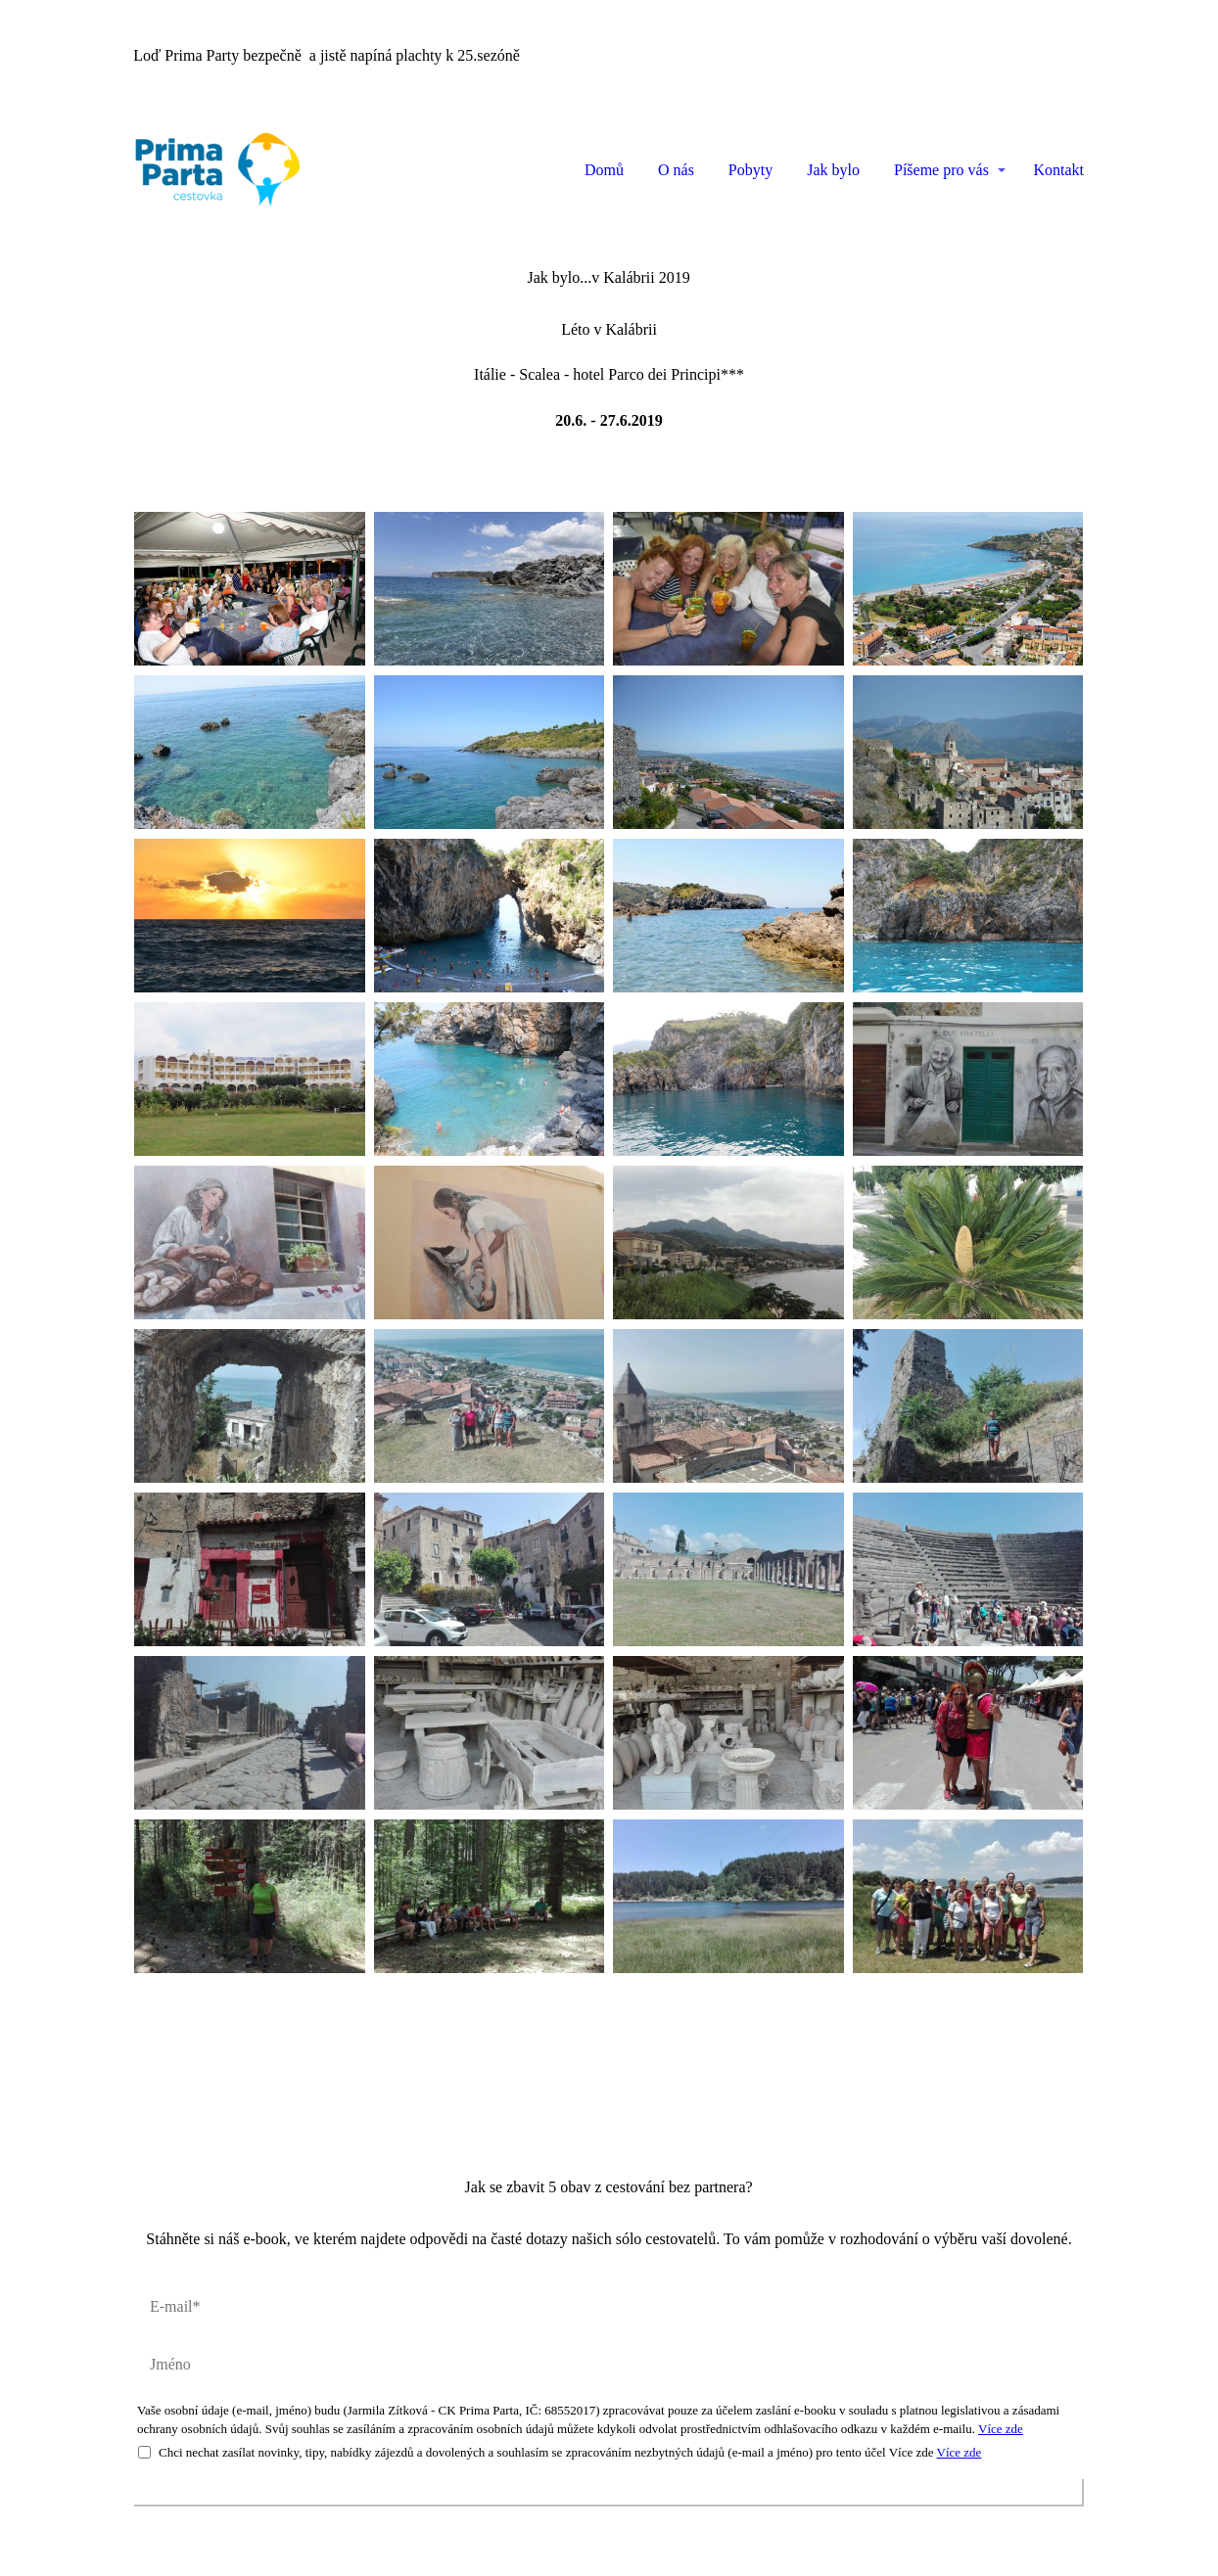 The image size is (1218, 2576). Describe the element at coordinates (676, 169) in the screenshot. I see `O nás` at that location.